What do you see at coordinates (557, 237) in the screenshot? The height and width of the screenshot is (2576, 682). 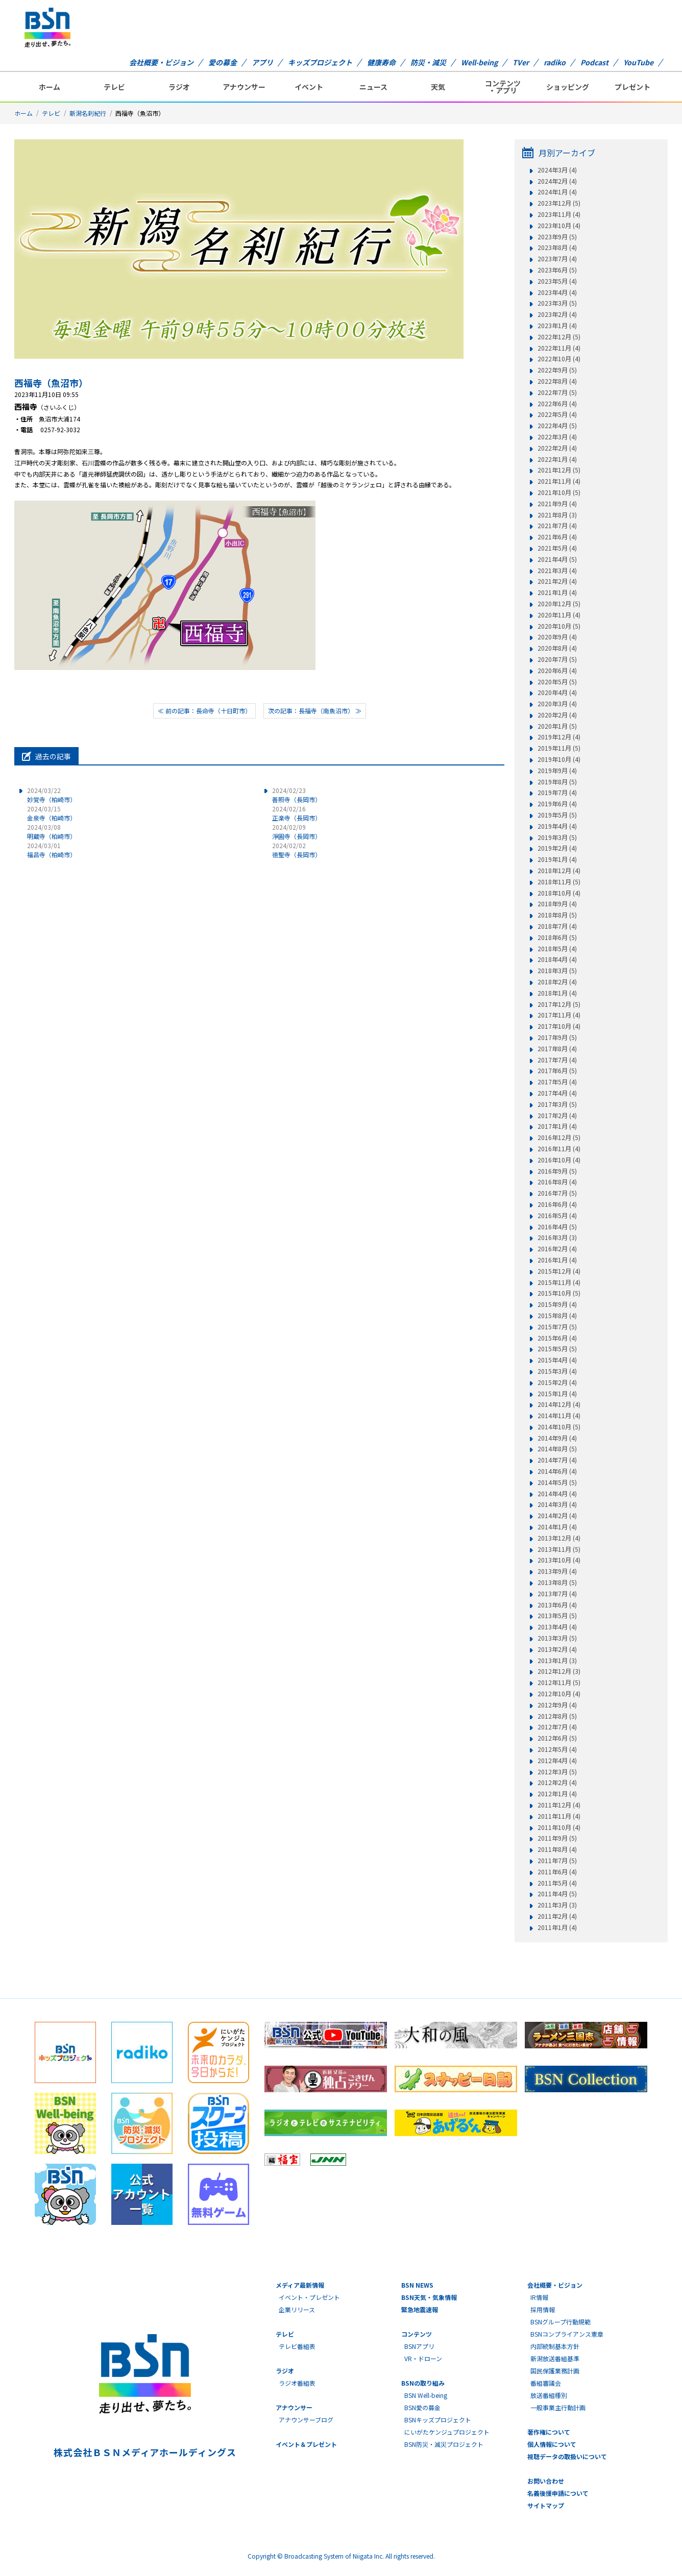 I see `2023年9月 (5)` at bounding box center [557, 237].